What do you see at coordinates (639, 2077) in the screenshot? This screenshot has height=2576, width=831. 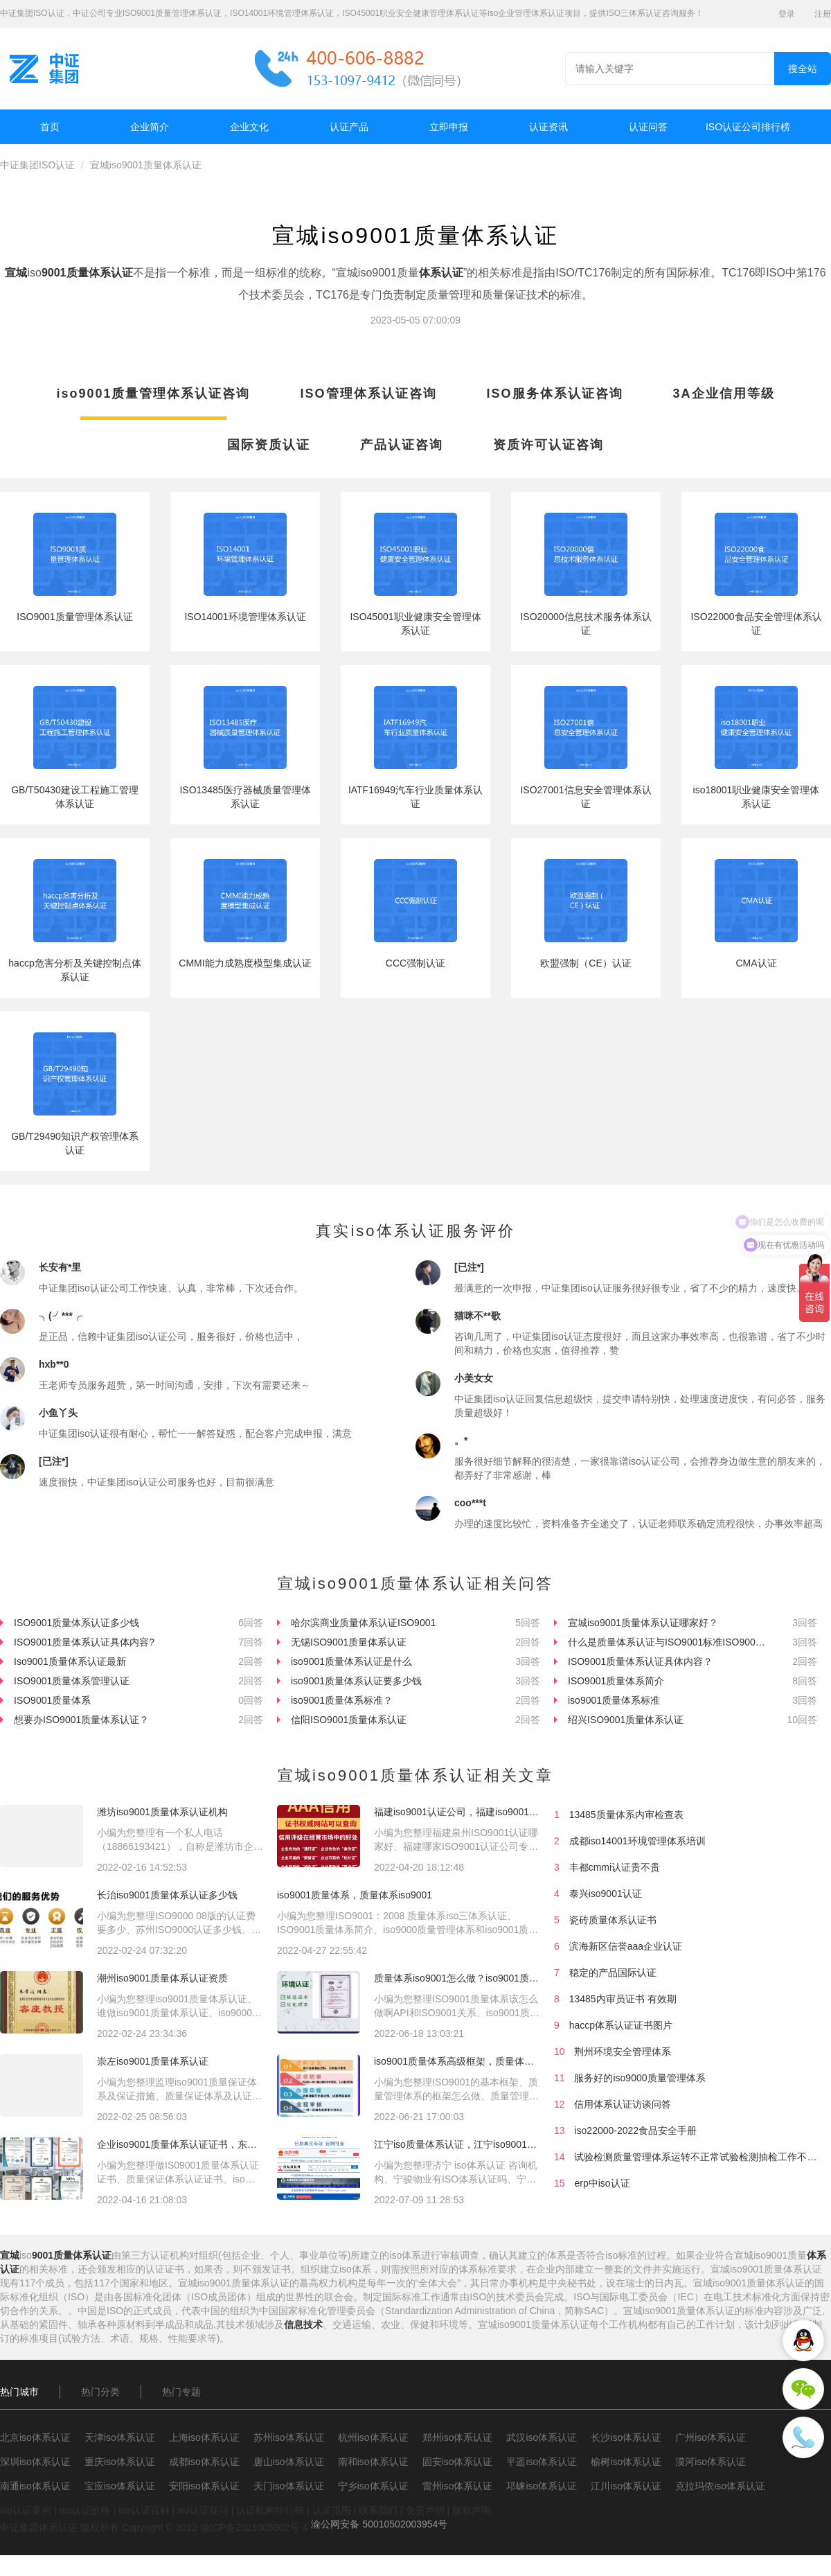 I see `服务好的iso9000质量管理体系` at bounding box center [639, 2077].